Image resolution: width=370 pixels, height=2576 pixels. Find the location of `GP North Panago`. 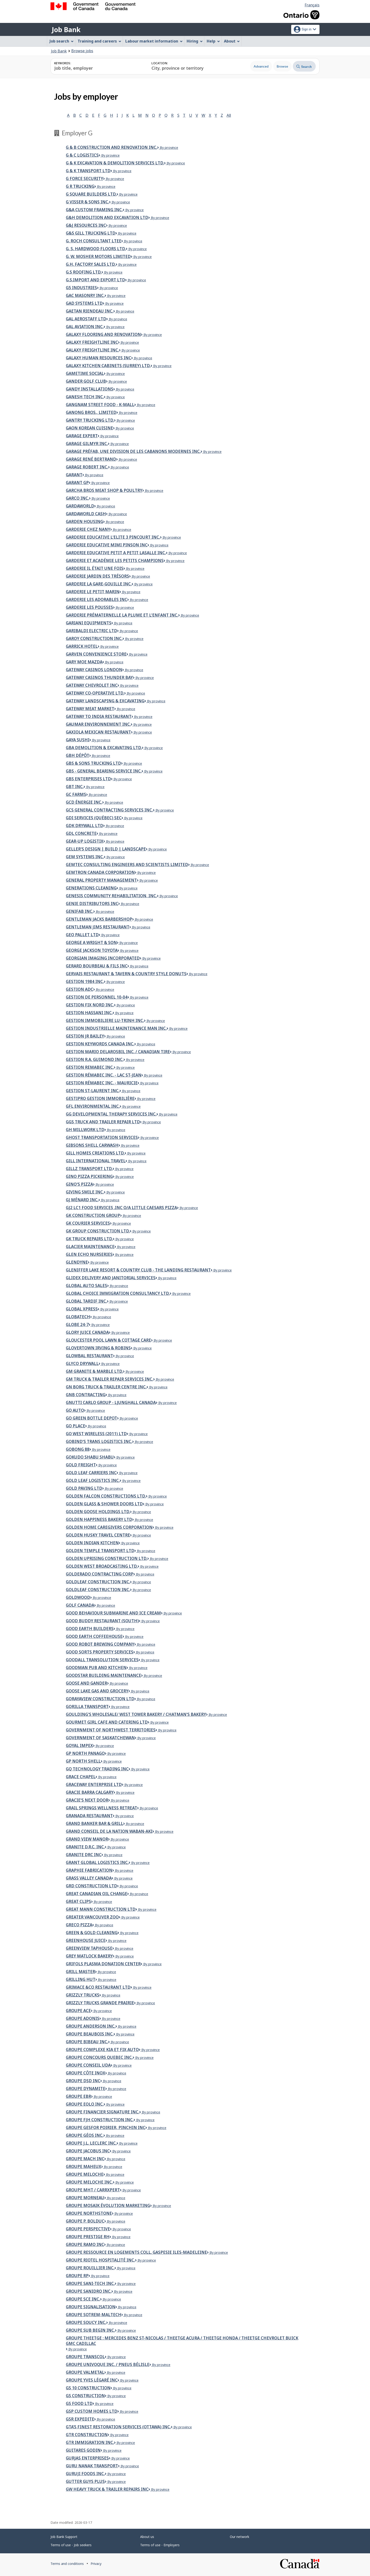

GP North Panago is located at coordinates (85, 1753).